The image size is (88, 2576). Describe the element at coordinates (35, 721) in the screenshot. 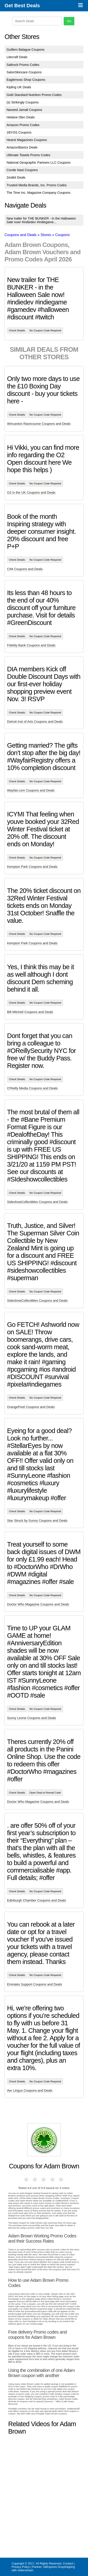

I see `Detroit Inst of Arts Coupons and Deals` at that location.